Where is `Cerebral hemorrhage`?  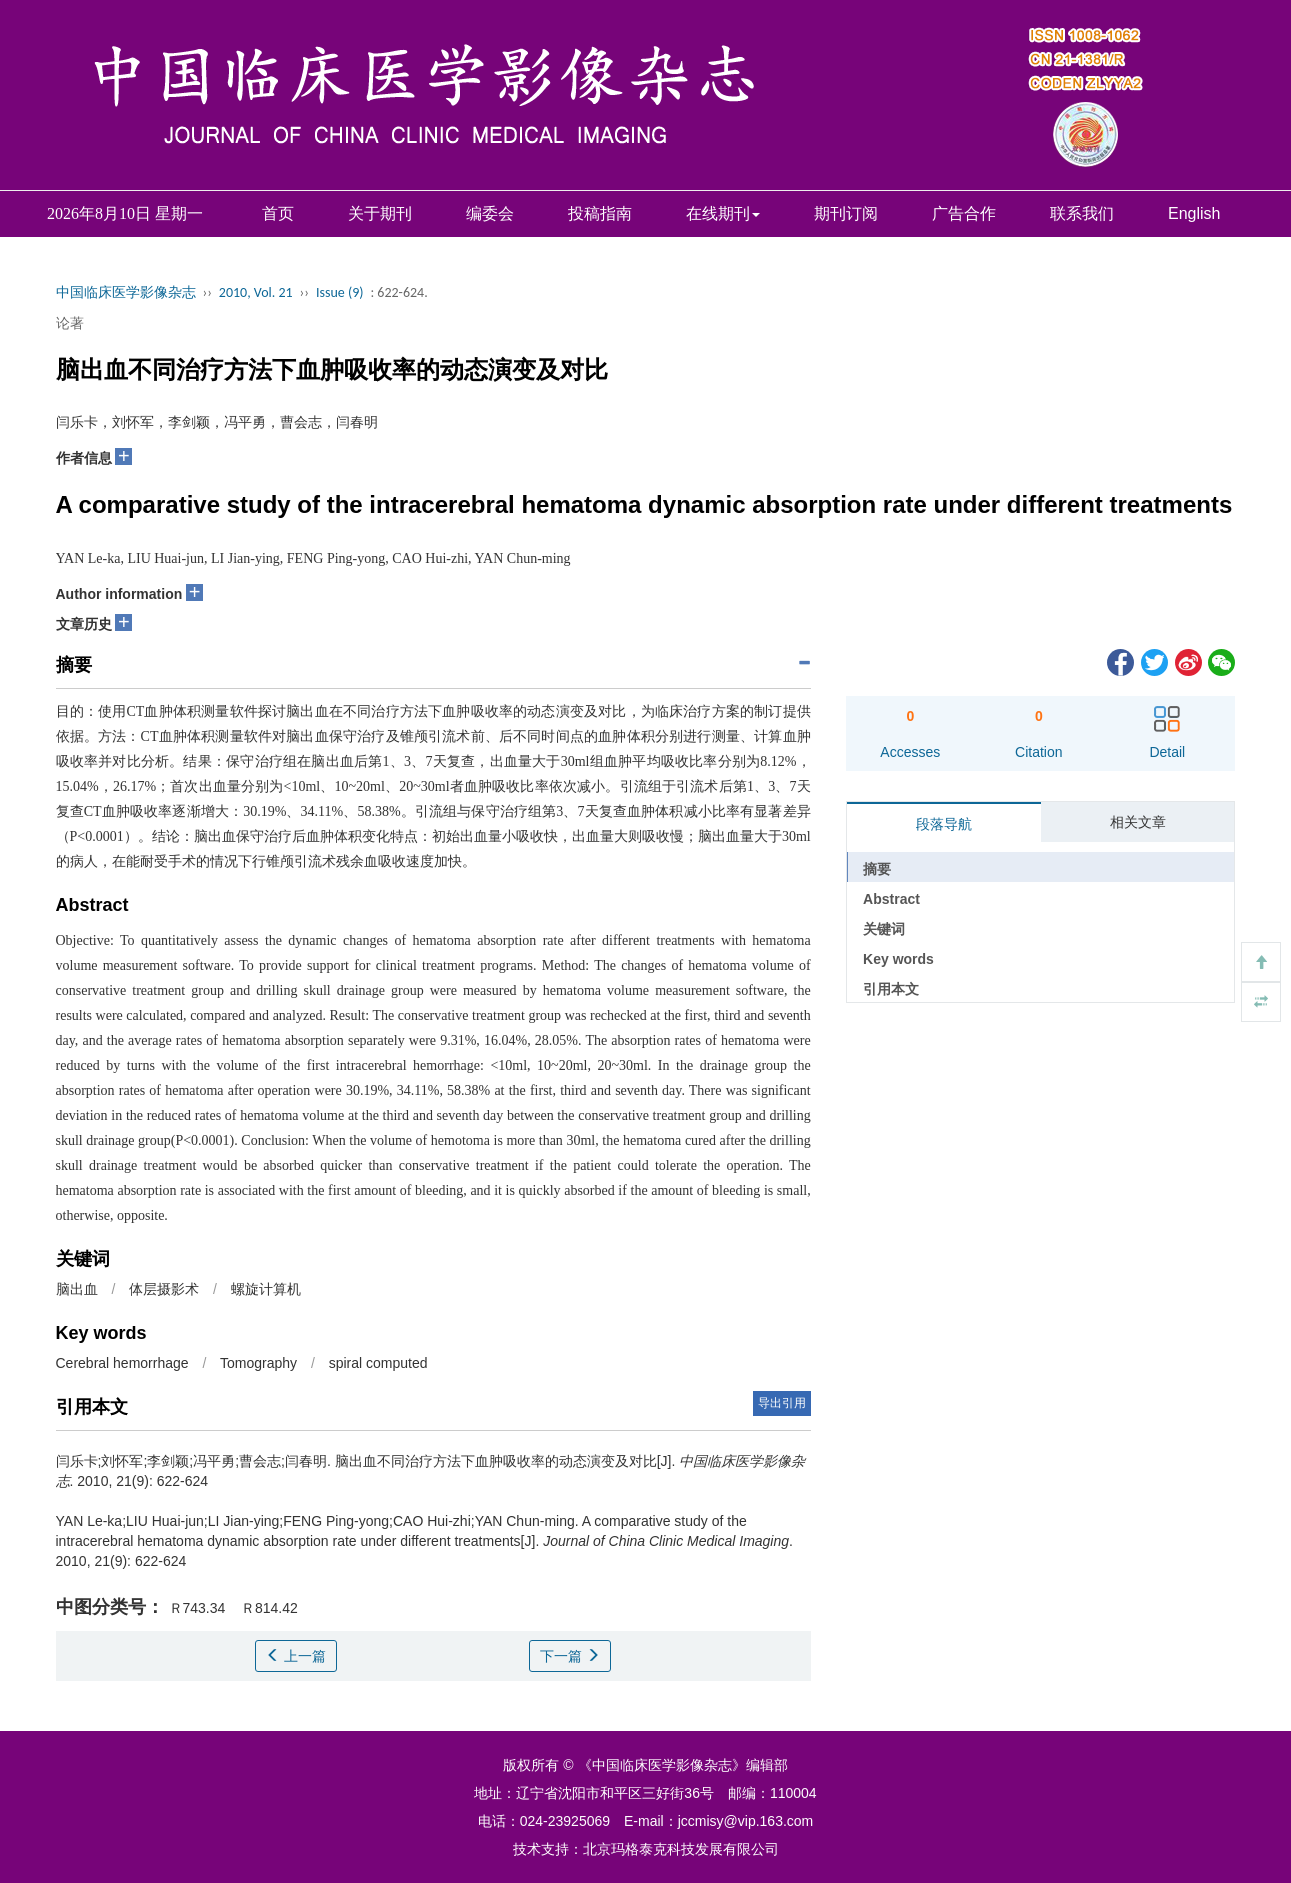
Cerebral hemorrhage is located at coordinates (122, 1363).